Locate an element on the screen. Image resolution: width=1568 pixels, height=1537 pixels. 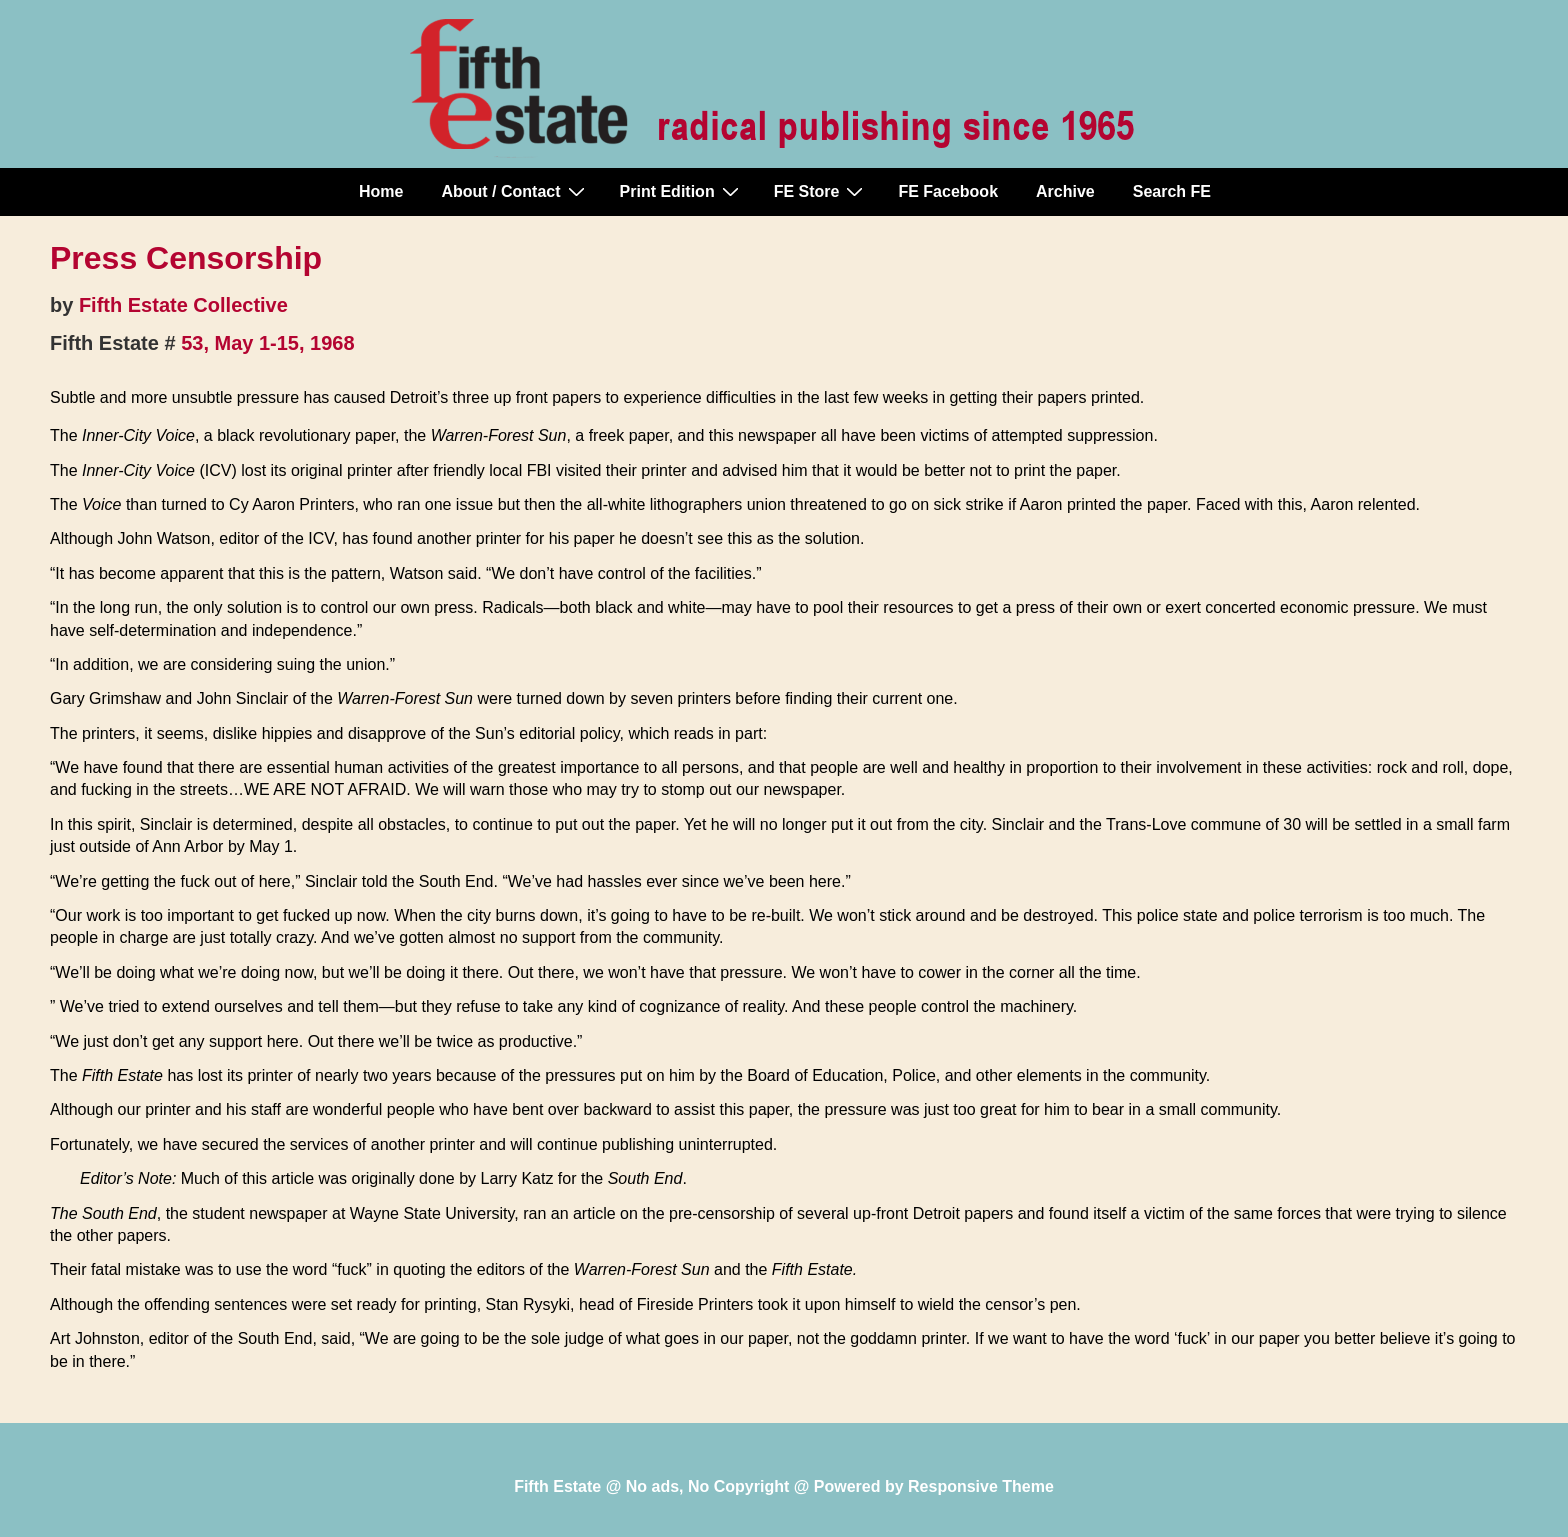
Print Edition is located at coordinates (682, 191).